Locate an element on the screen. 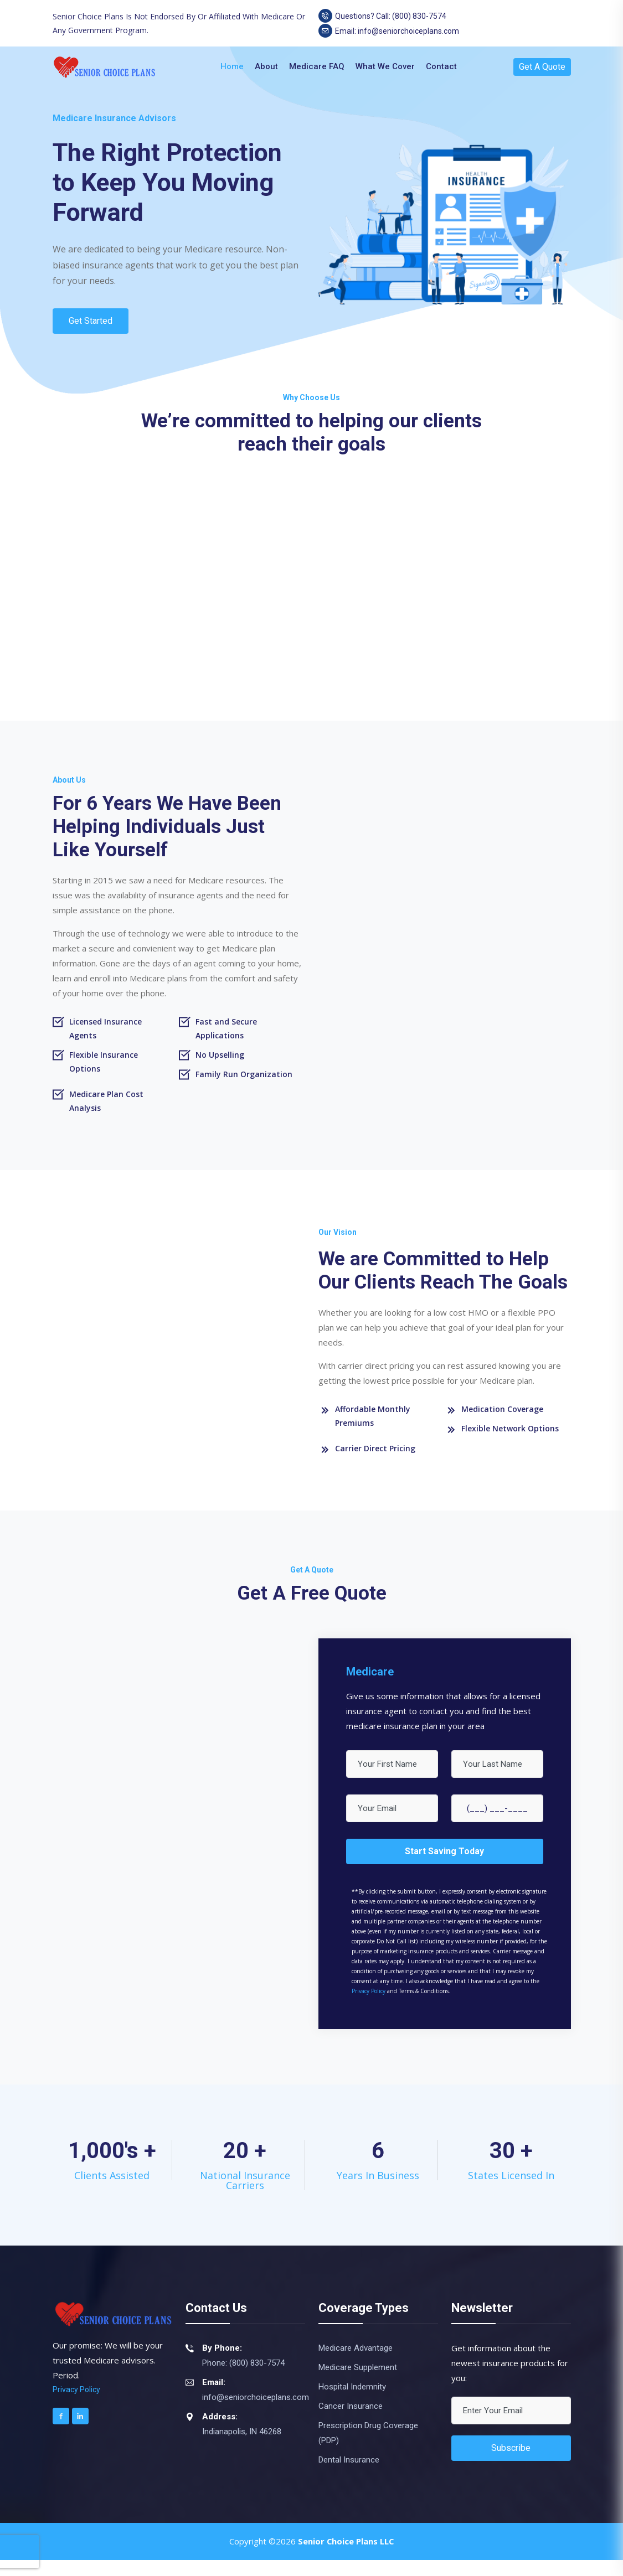  Questions? Call: (800) 830-7574 is located at coordinates (382, 16).